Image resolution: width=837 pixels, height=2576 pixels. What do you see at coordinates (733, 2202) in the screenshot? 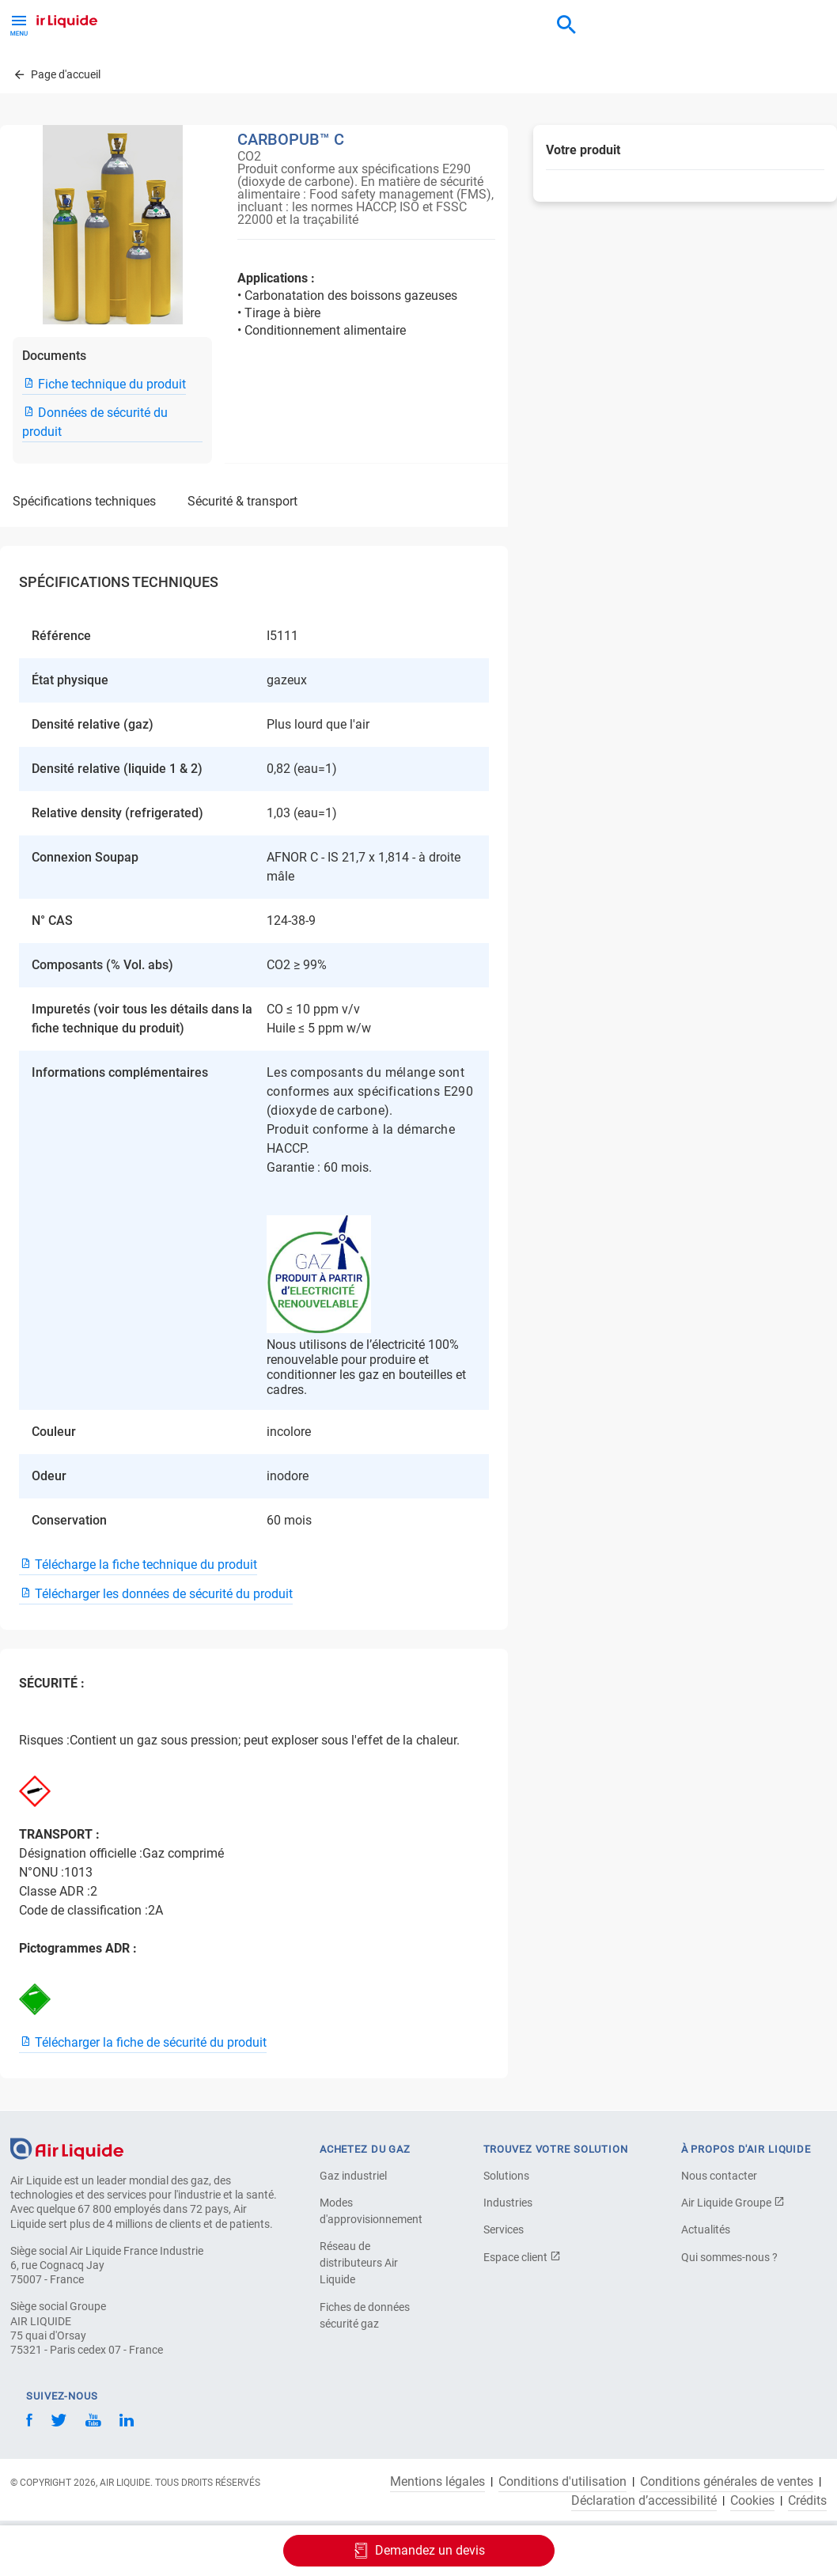
I see `Air Liquide Groupe` at bounding box center [733, 2202].